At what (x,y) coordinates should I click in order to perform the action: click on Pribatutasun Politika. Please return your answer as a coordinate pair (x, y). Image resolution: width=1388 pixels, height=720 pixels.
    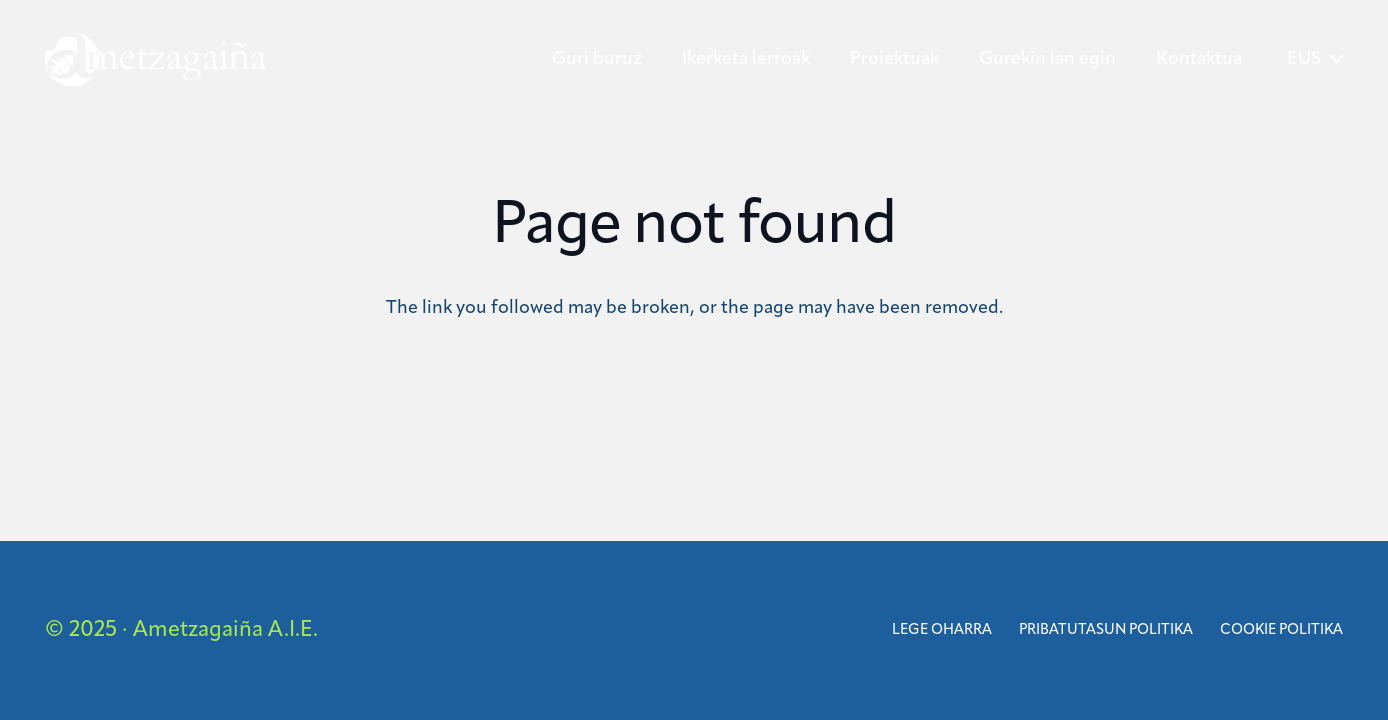
    Looking at the image, I should click on (1106, 630).